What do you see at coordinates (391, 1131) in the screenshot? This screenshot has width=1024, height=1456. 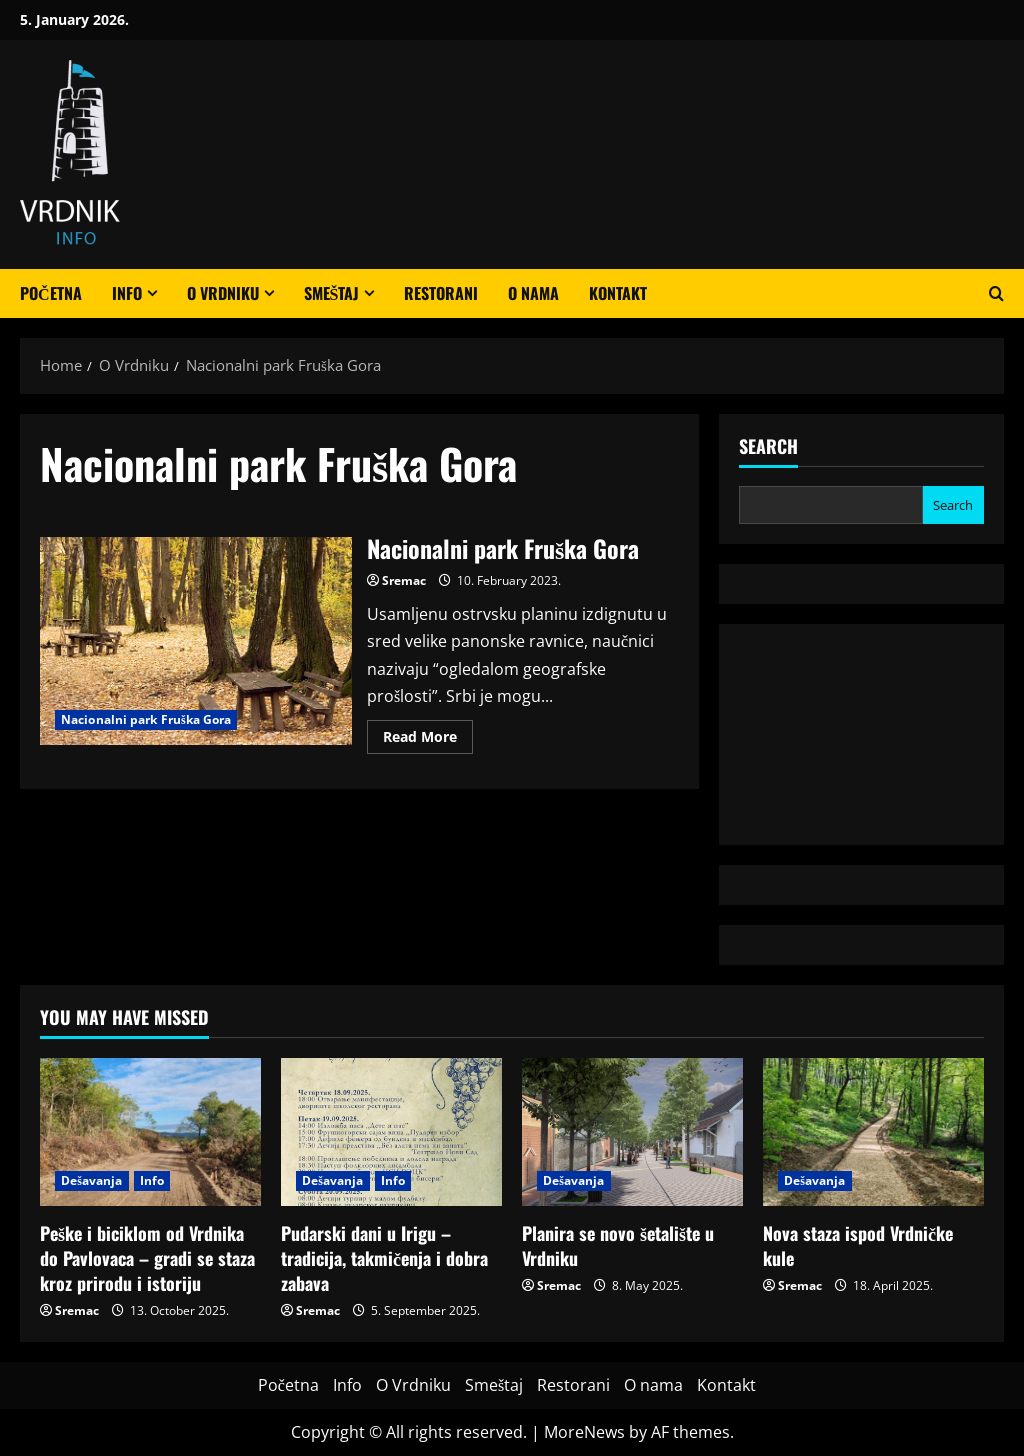 I see `[Pudarski dani u Irigu – tradicija, takmičenja i dobra zabava]` at bounding box center [391, 1131].